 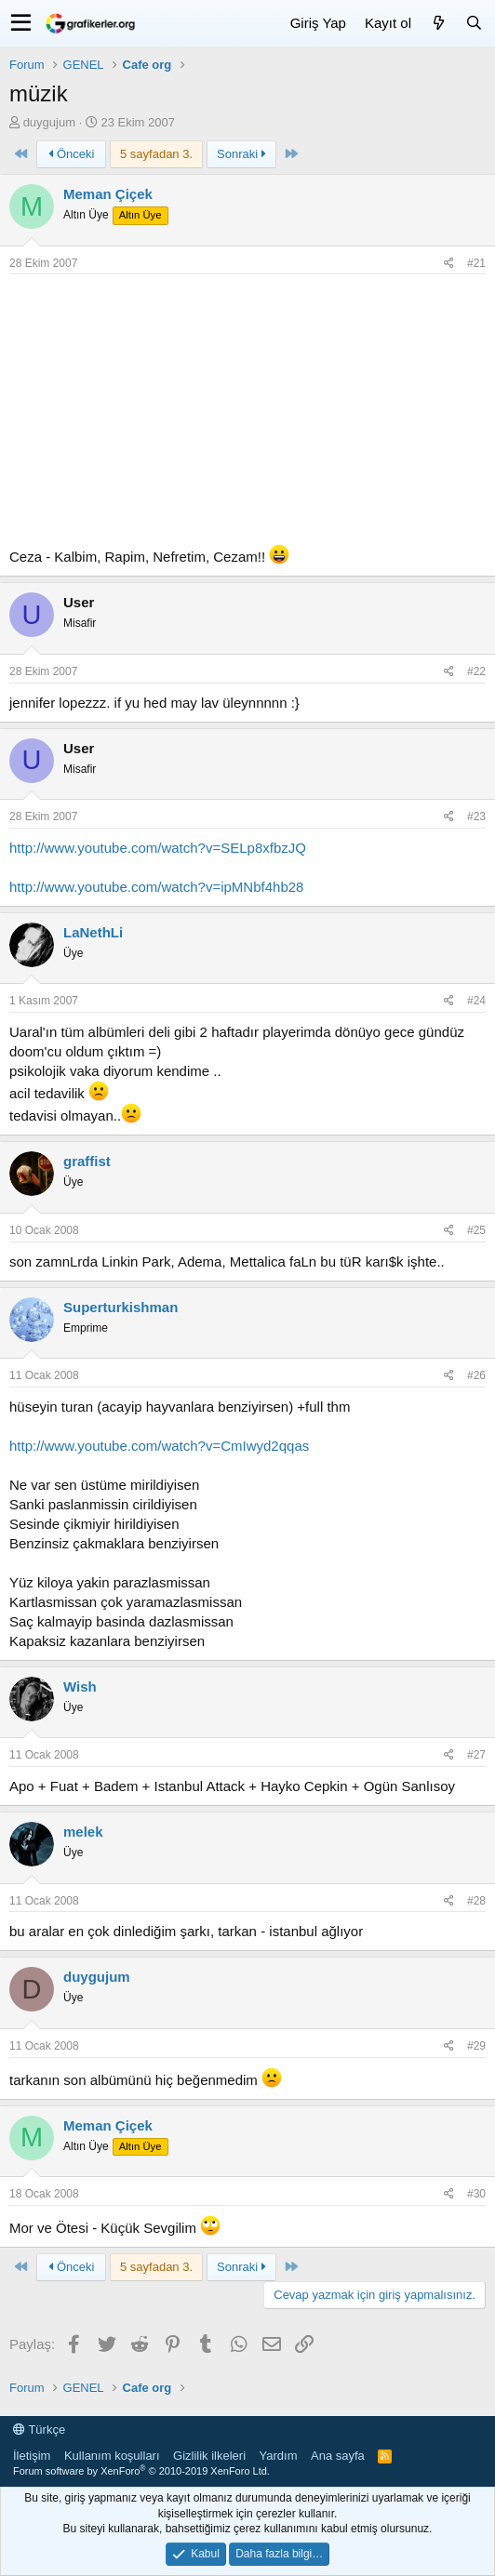 I want to click on Türkçe, so click(x=39, y=2430).